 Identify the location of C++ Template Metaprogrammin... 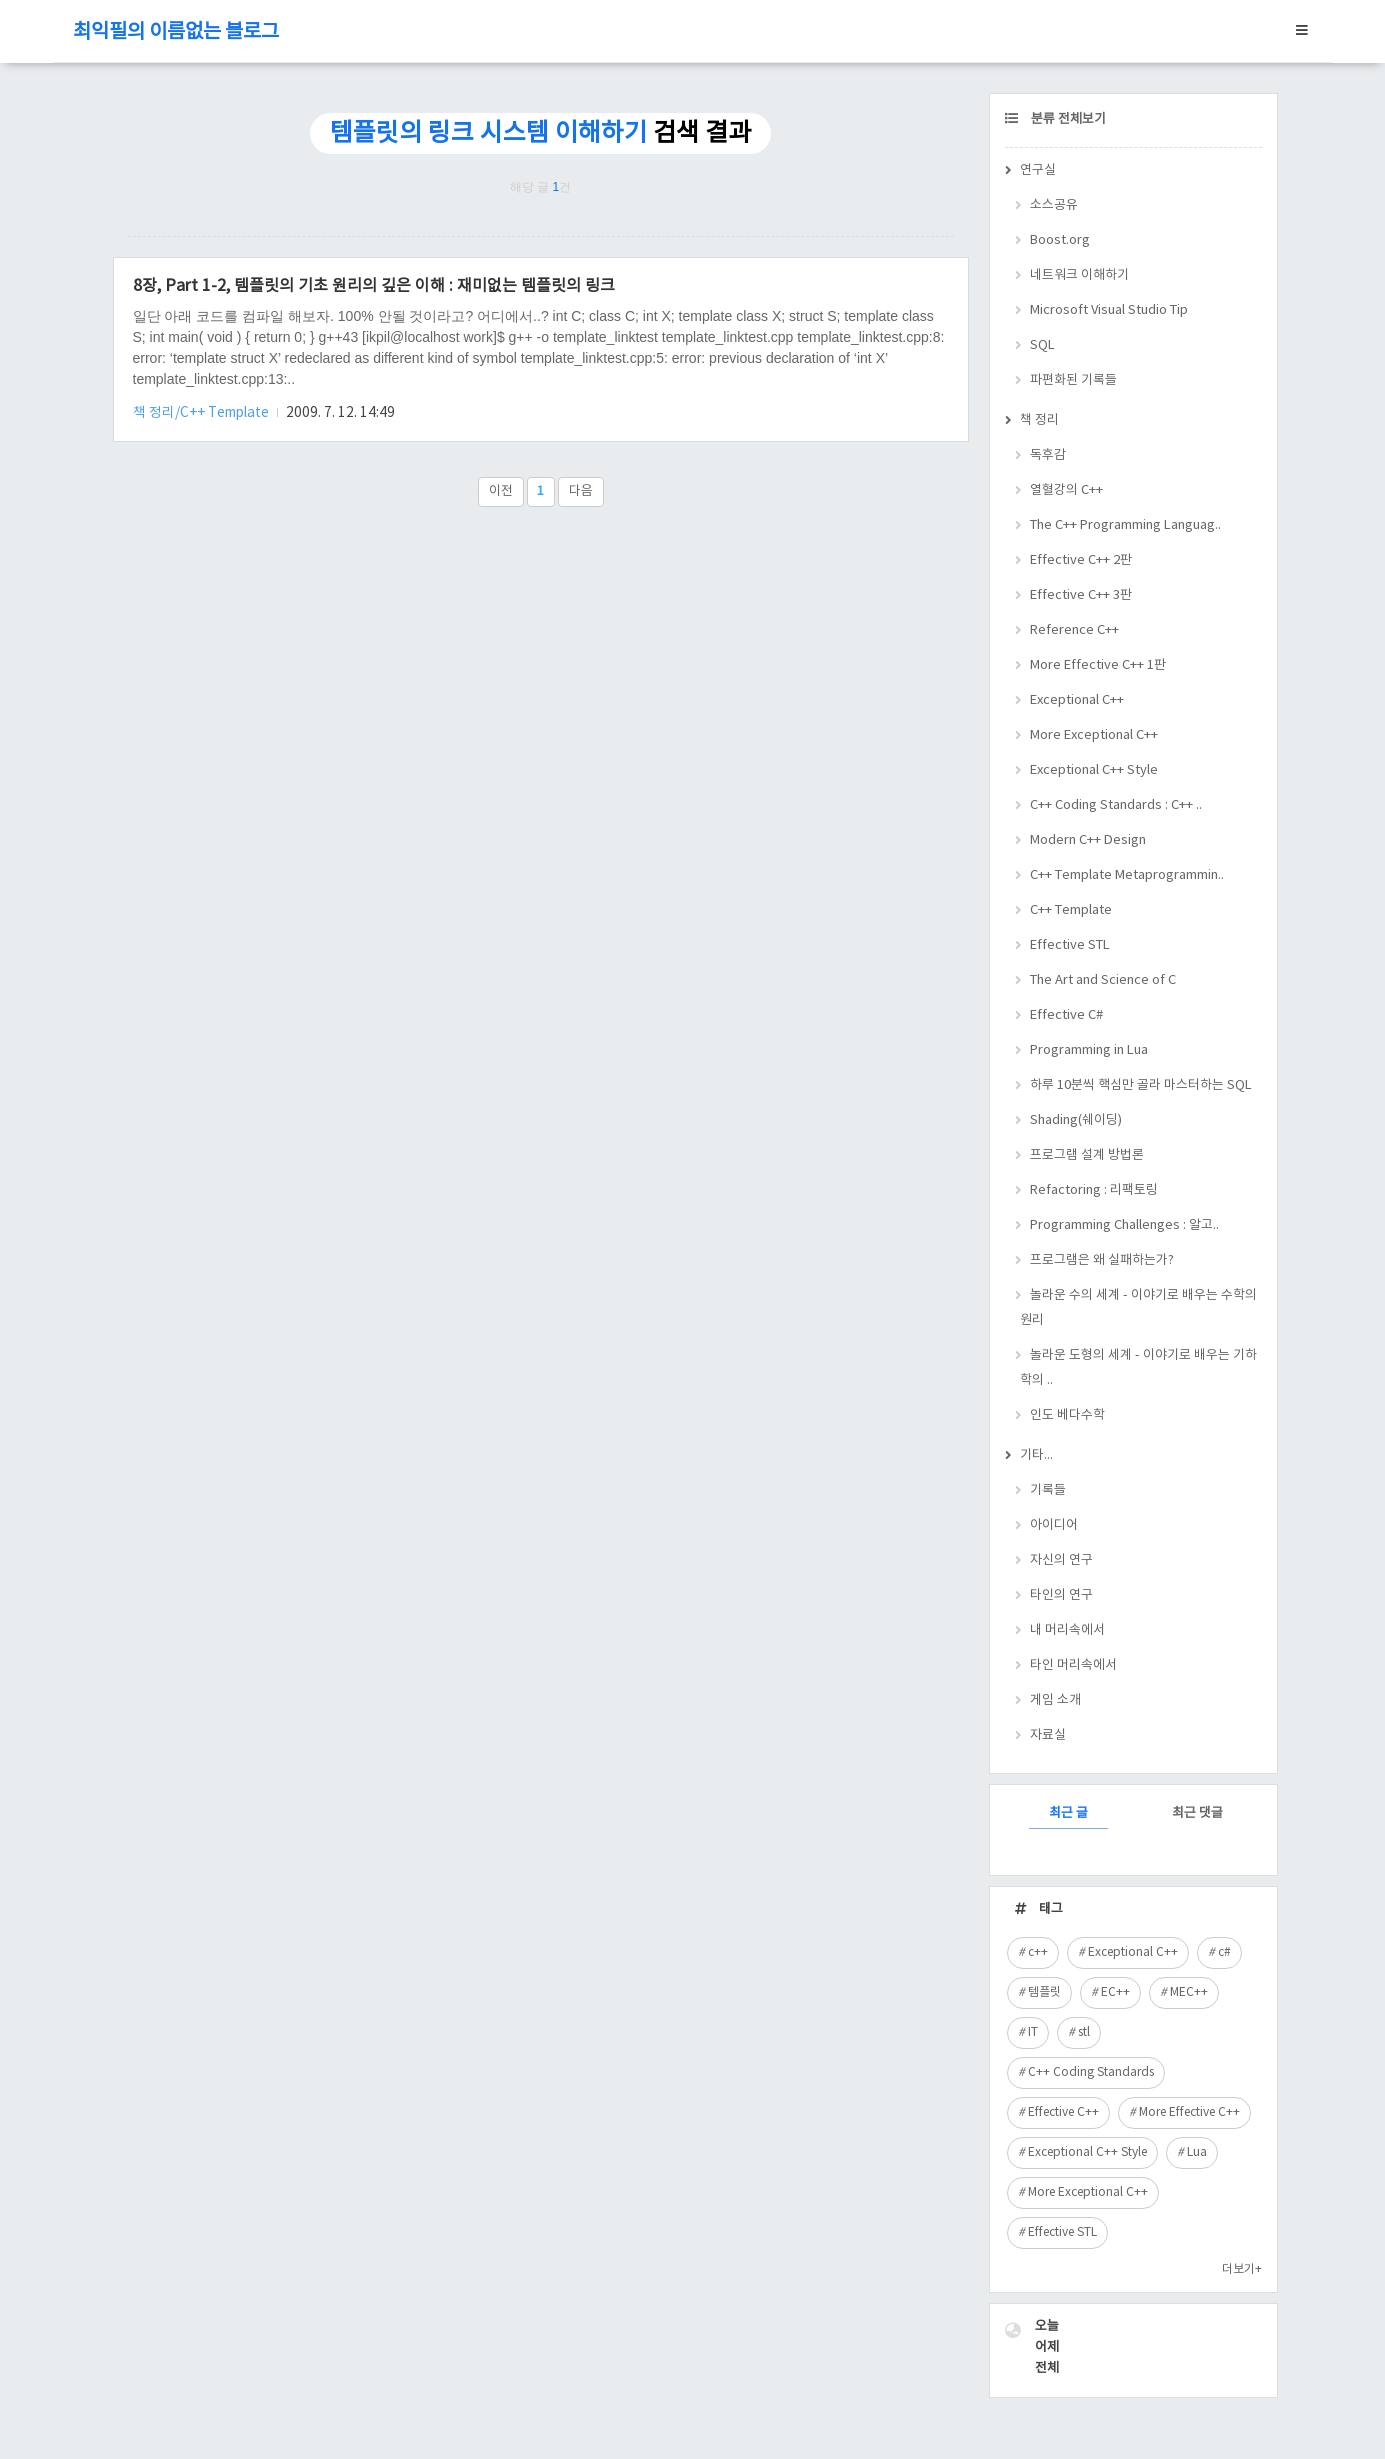
(1127, 875).